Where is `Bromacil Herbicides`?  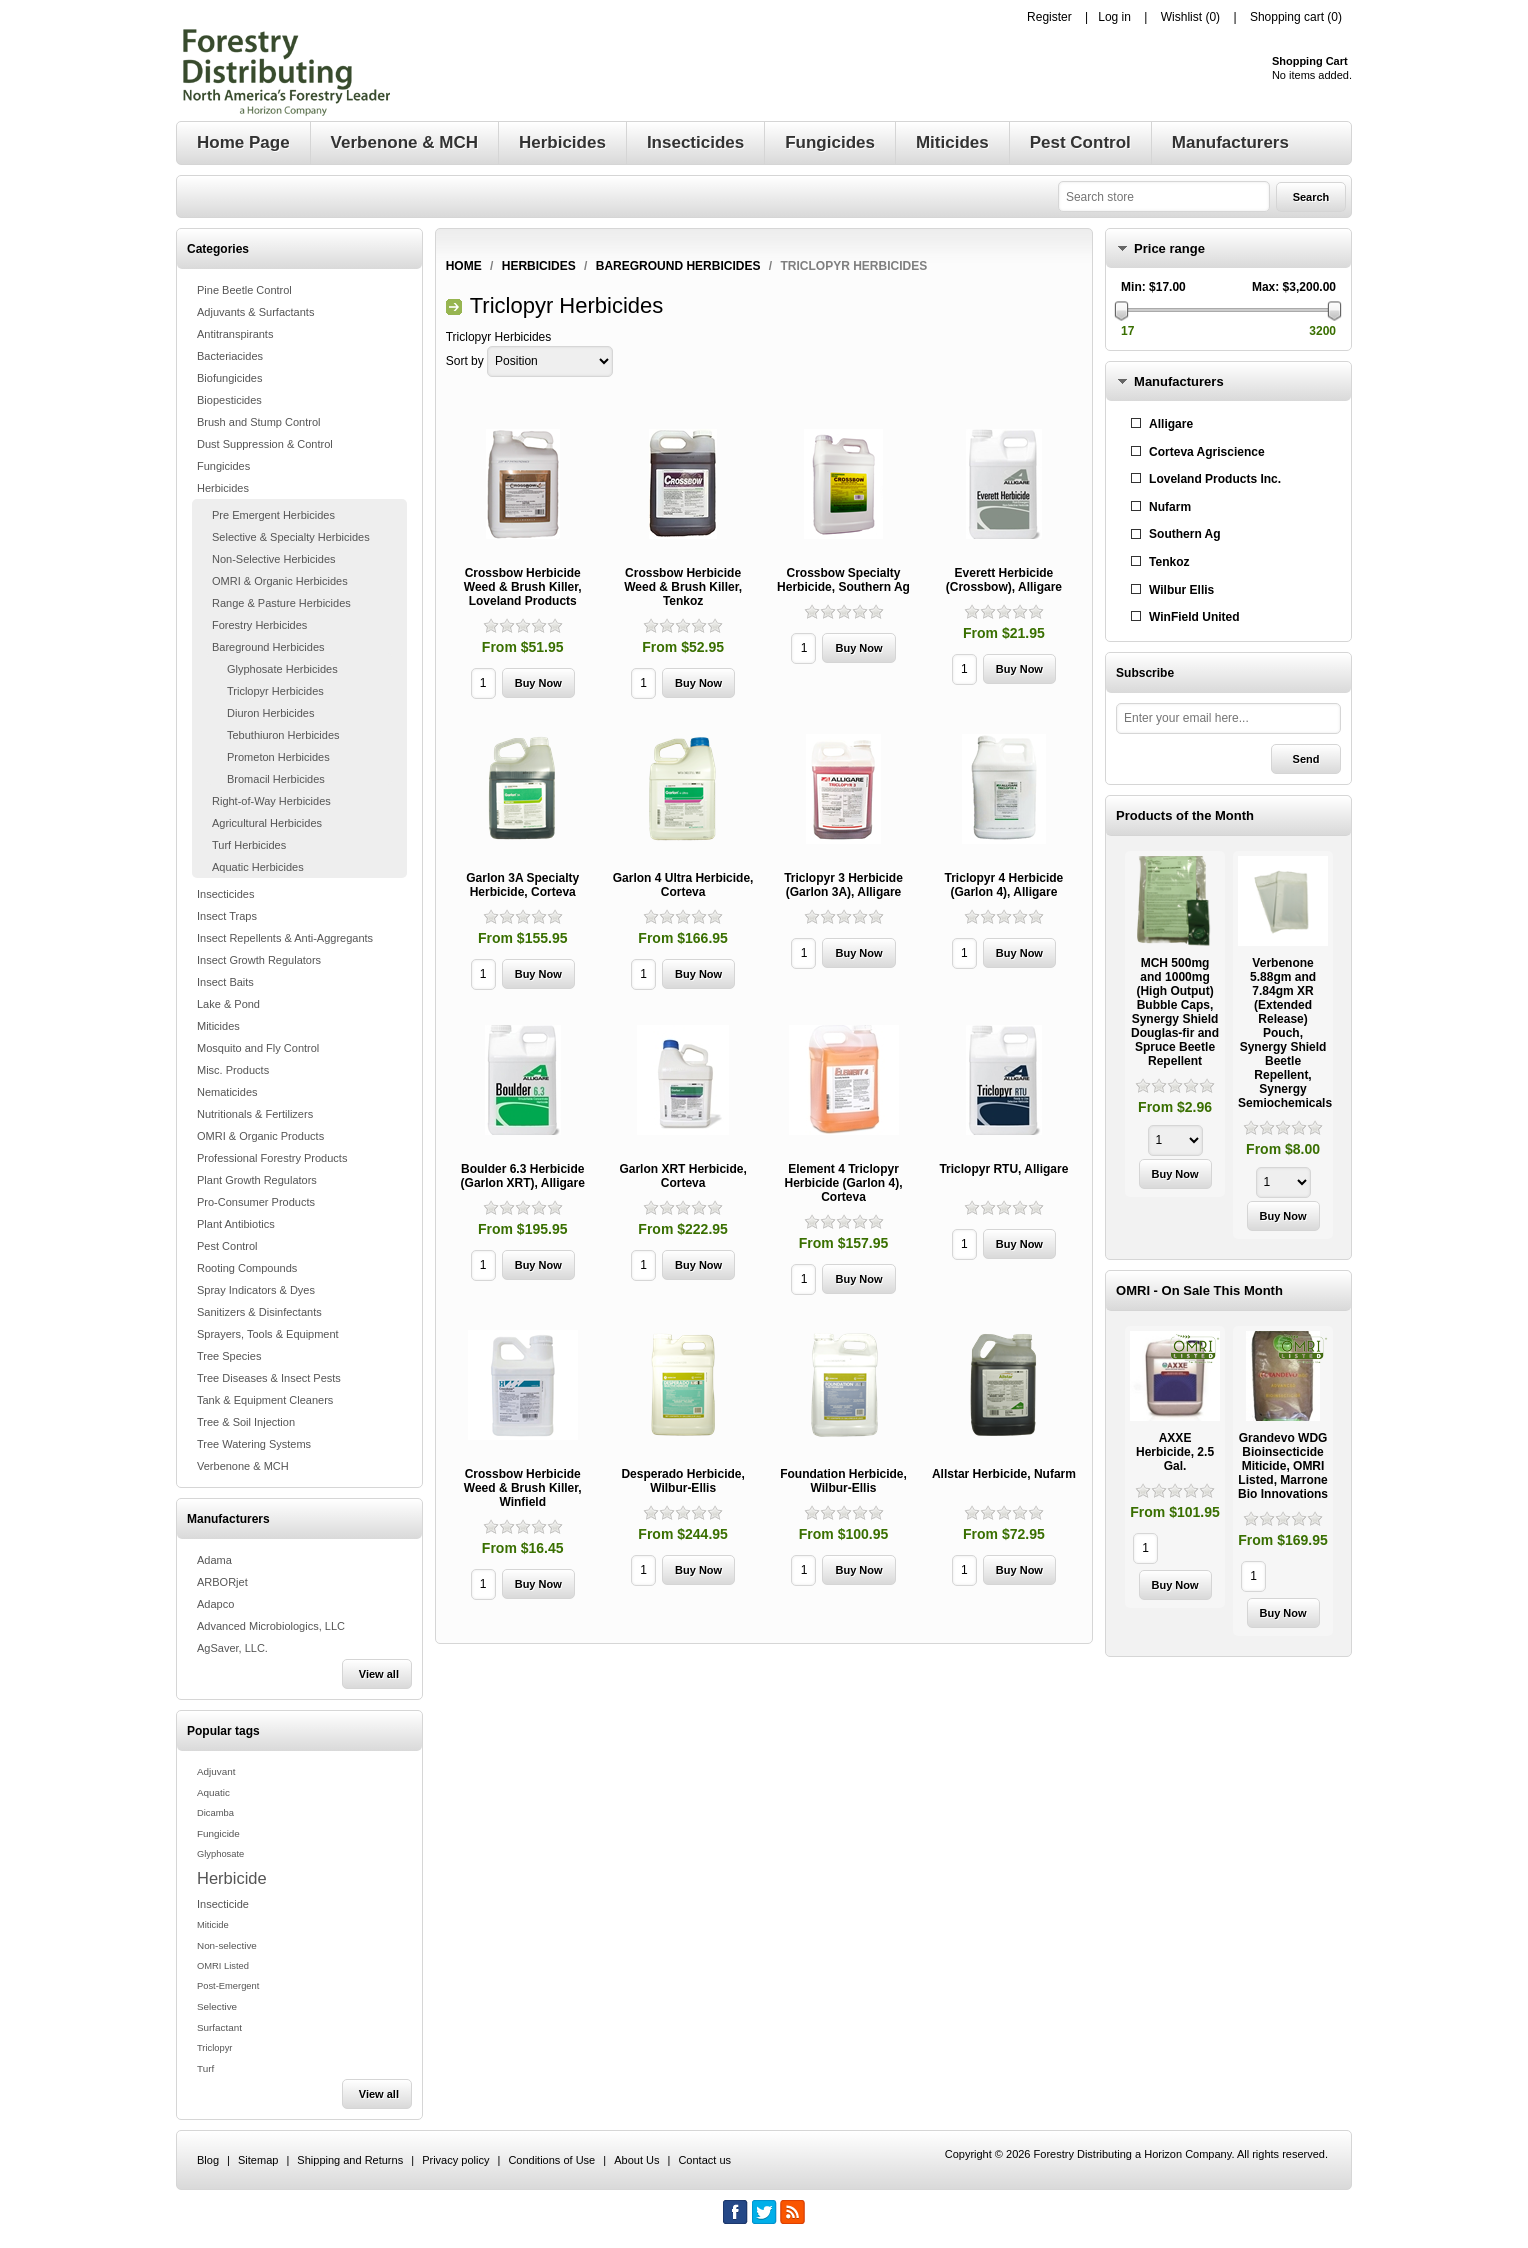
Bromacil Herbicides is located at coordinates (276, 779).